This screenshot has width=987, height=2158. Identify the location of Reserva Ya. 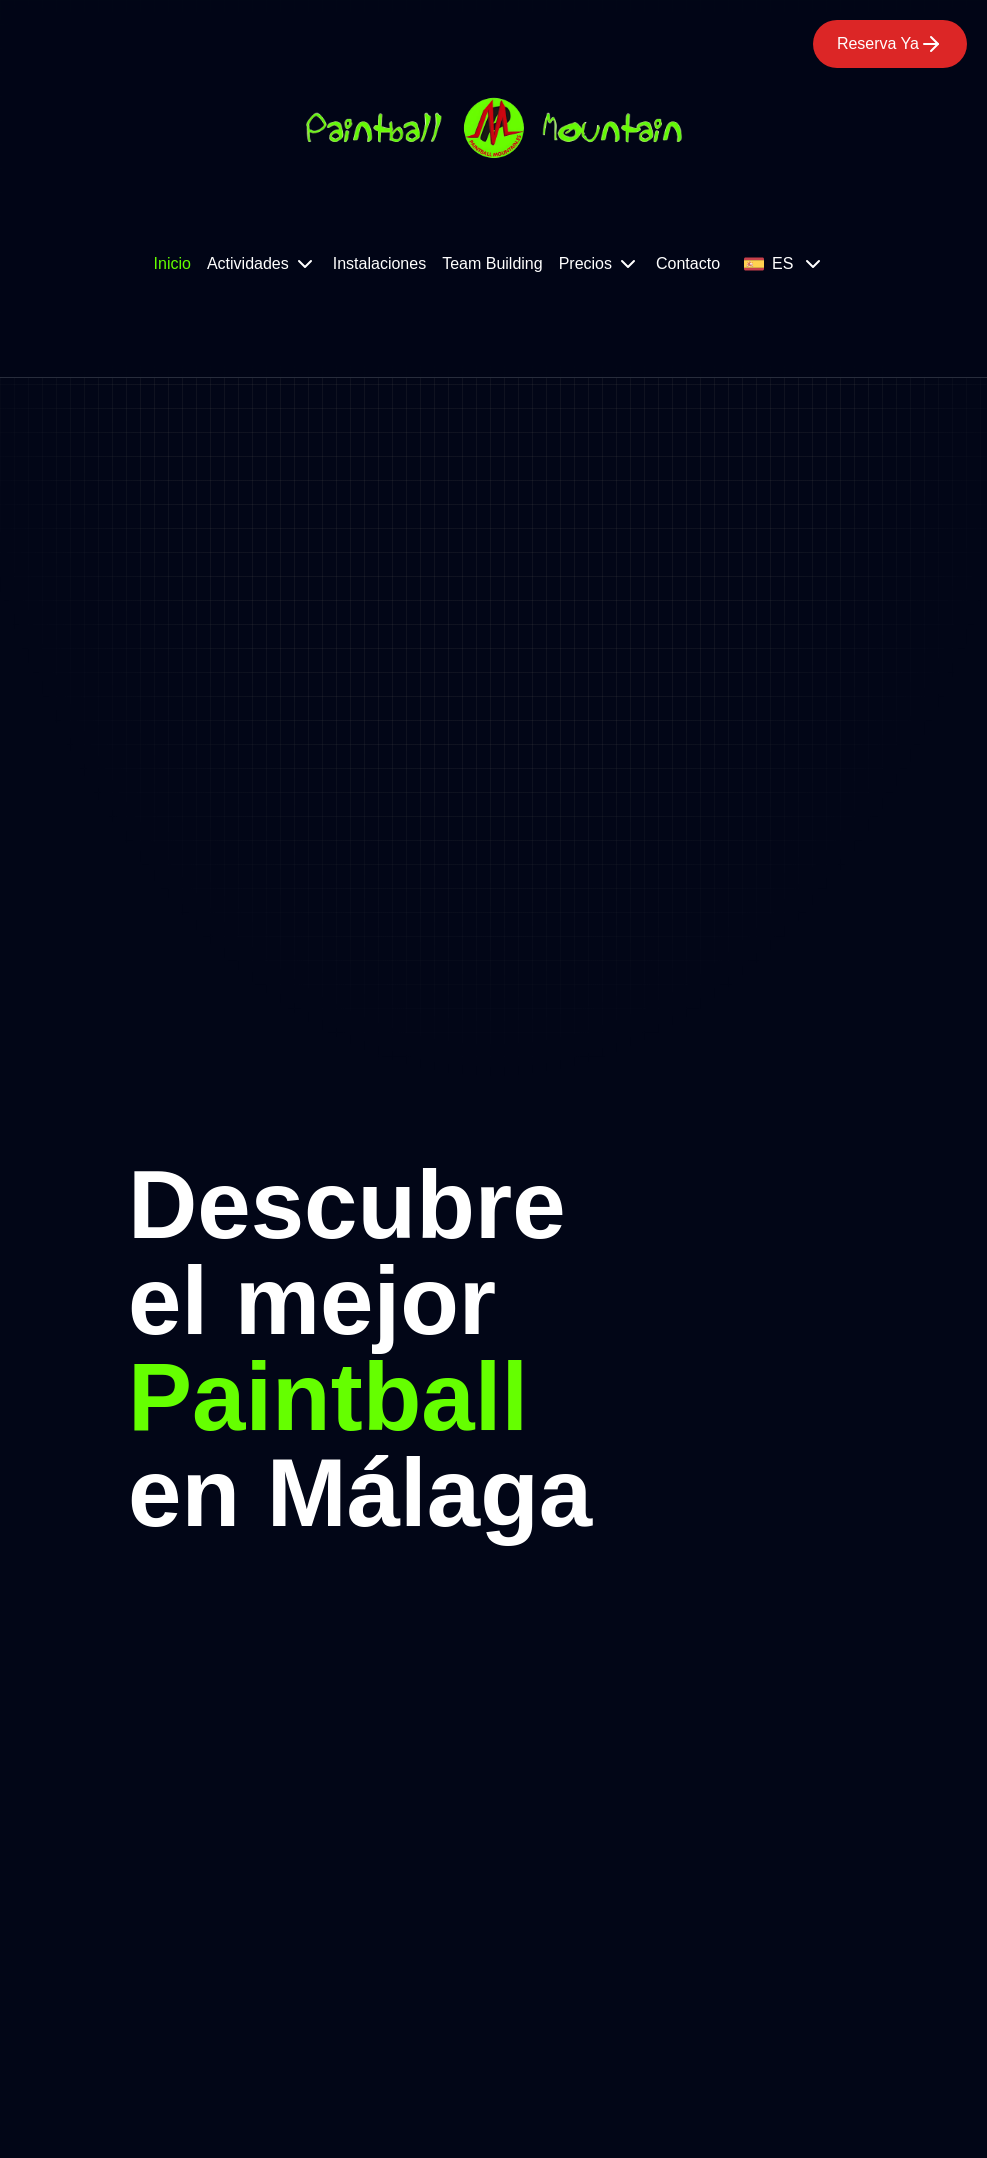
(890, 44).